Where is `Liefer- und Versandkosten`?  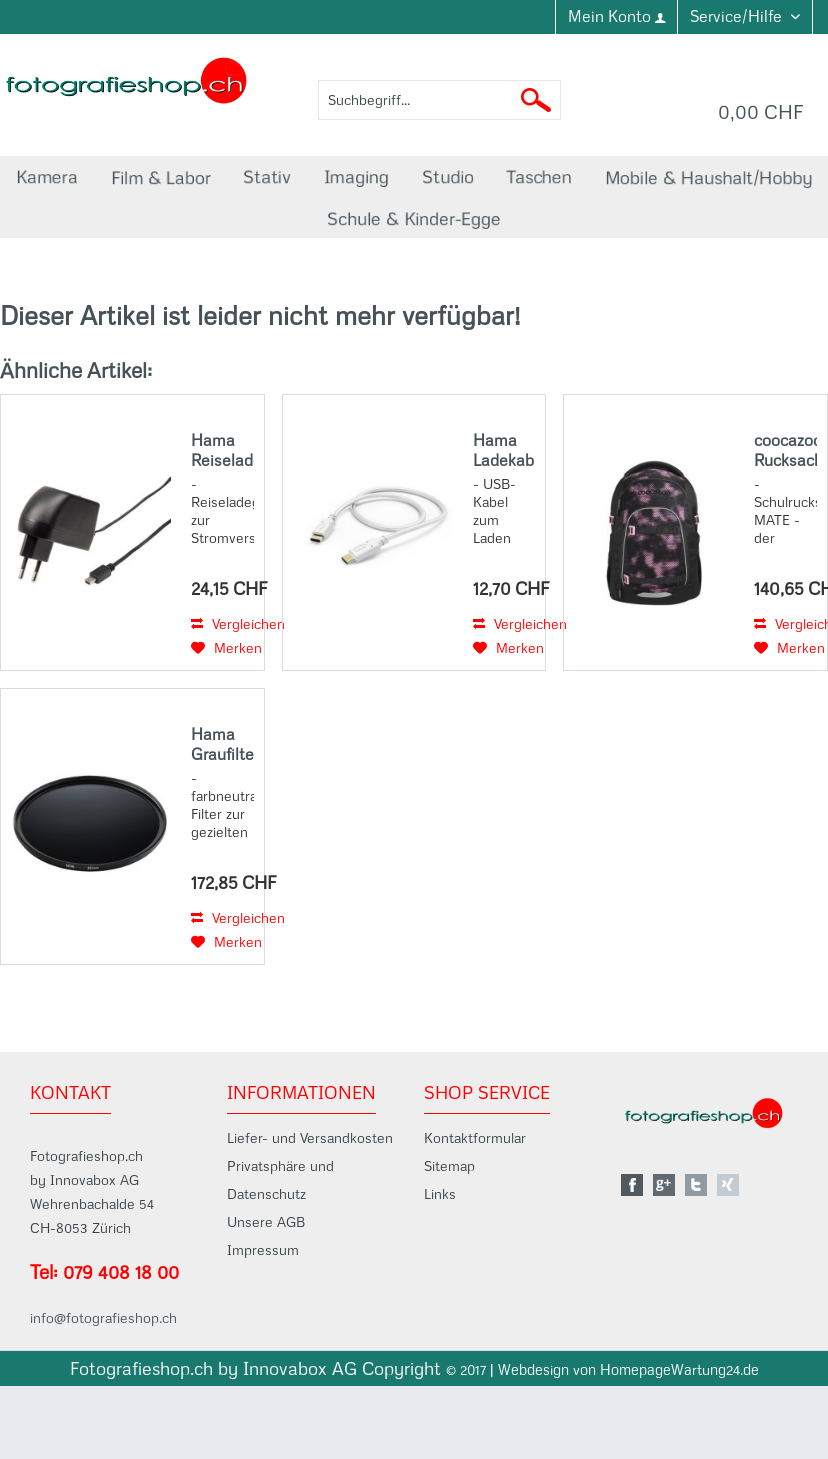
Liefer- und Versandkosten is located at coordinates (310, 1138).